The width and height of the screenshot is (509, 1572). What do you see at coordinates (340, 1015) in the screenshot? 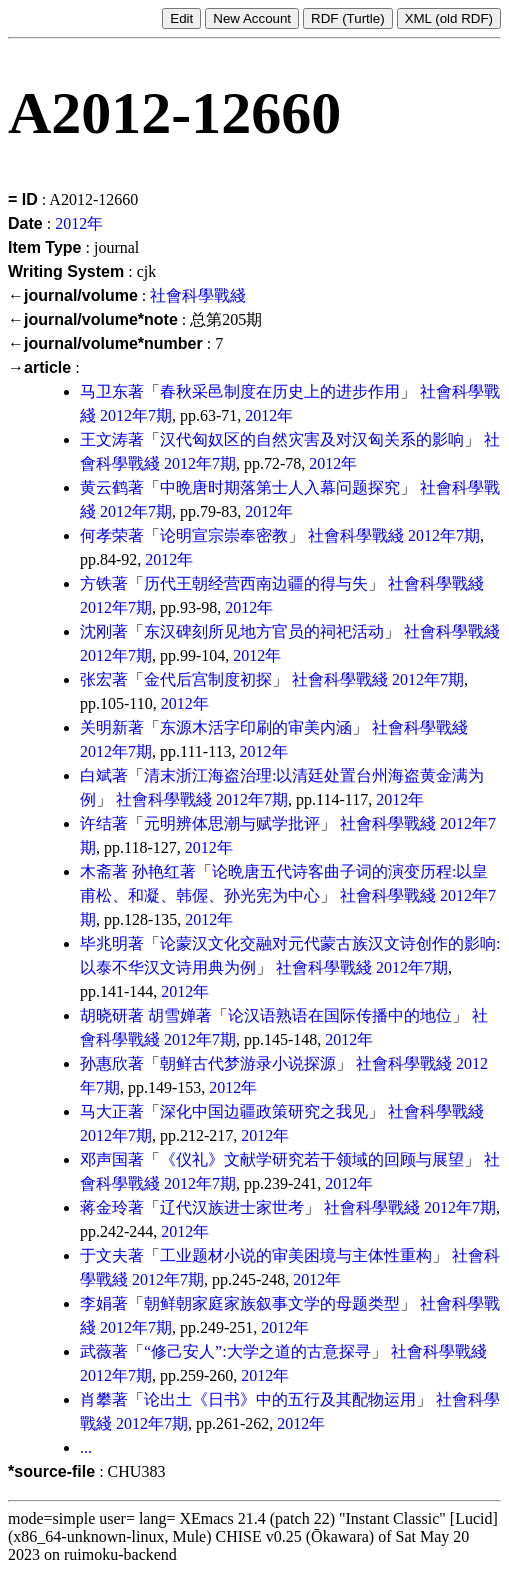
I see `论汉语熟语在国际传播中的地位` at bounding box center [340, 1015].